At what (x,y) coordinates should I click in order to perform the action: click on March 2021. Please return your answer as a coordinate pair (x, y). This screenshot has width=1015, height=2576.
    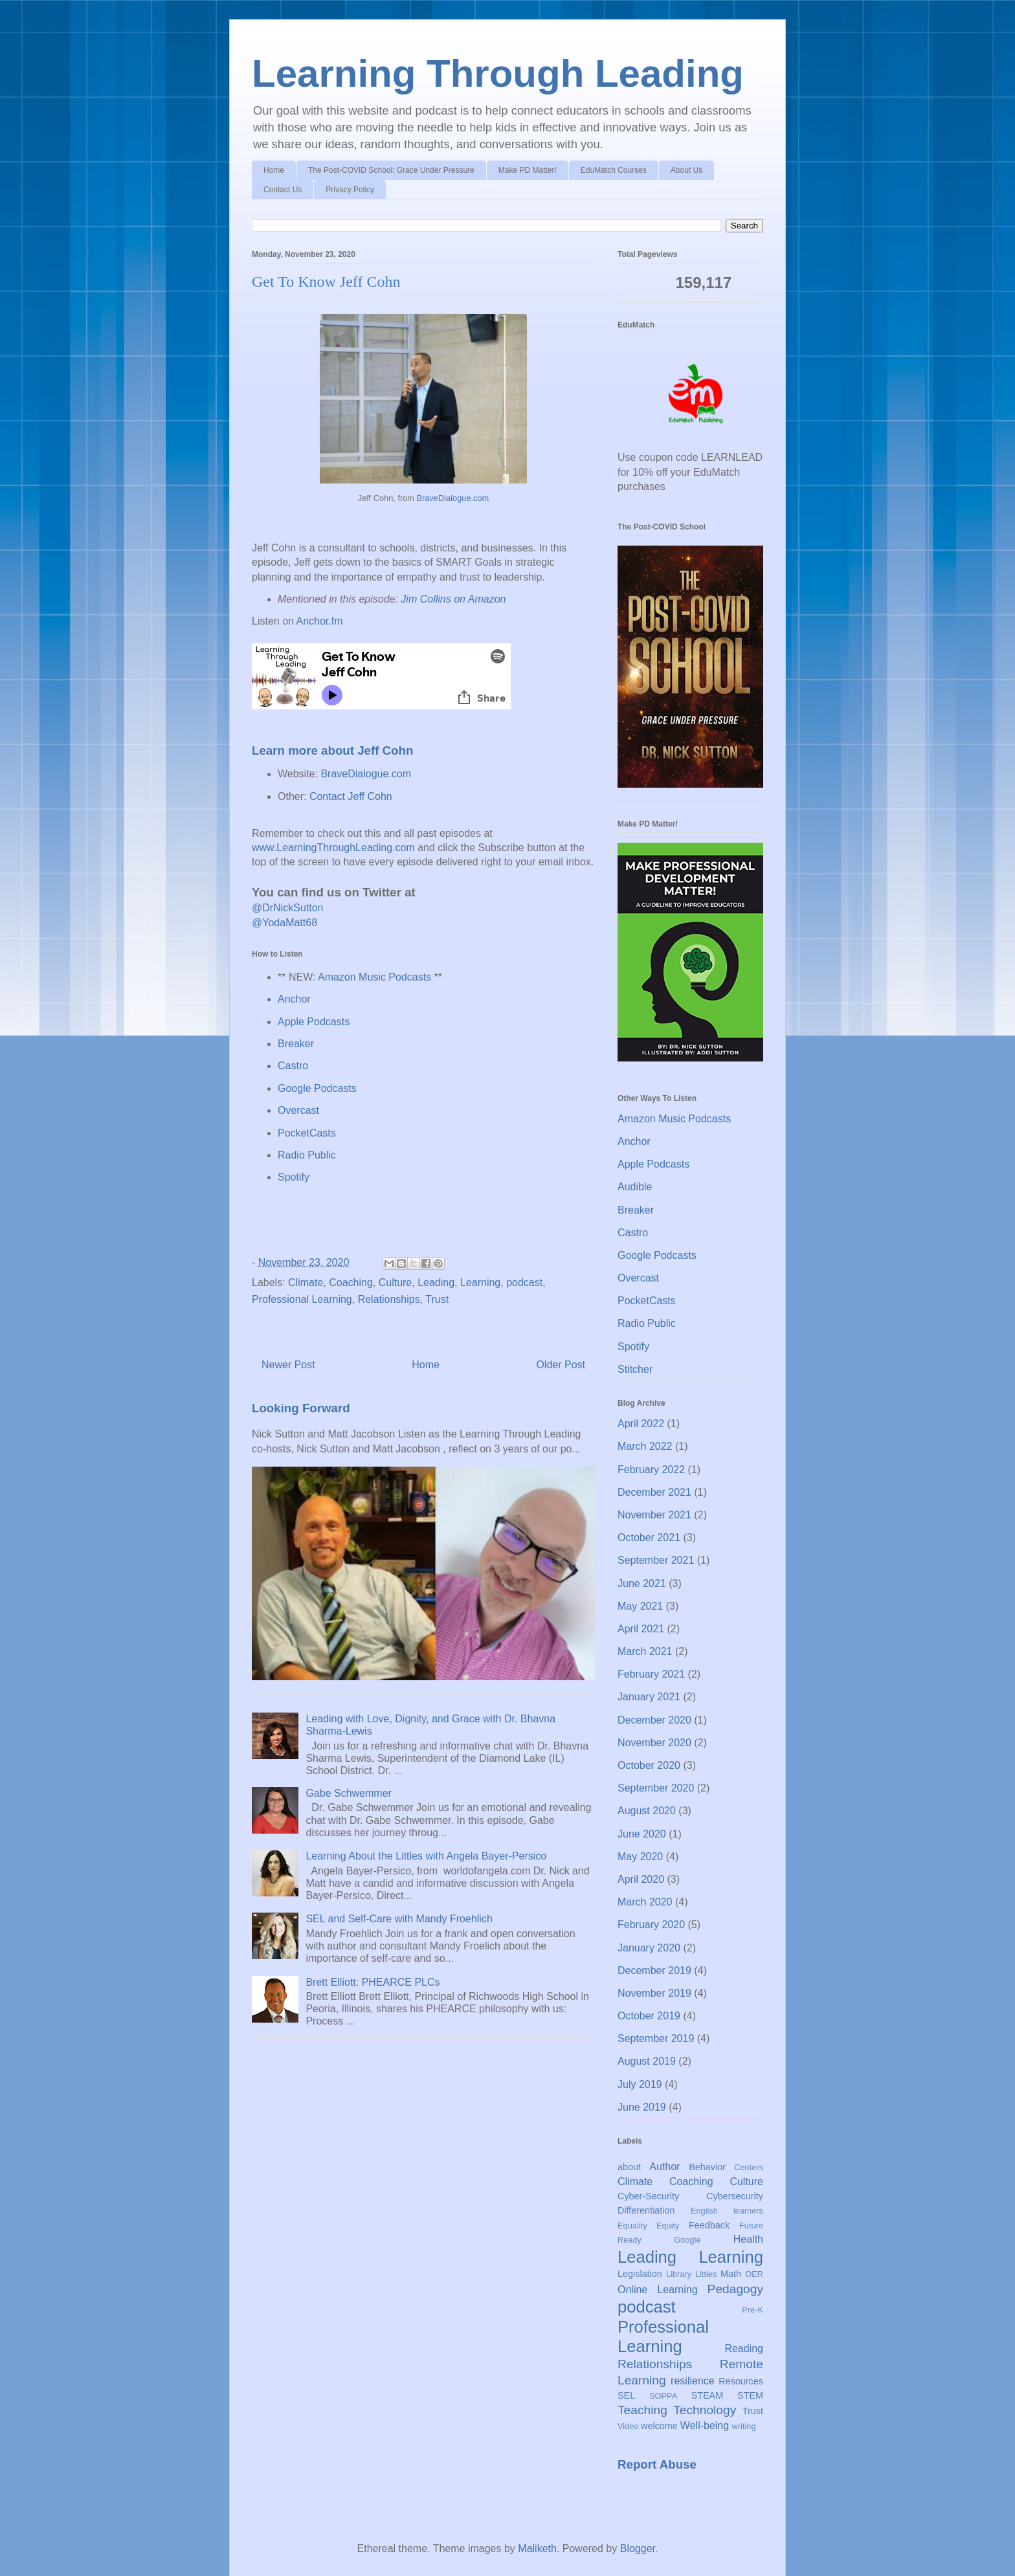
    Looking at the image, I should click on (645, 1651).